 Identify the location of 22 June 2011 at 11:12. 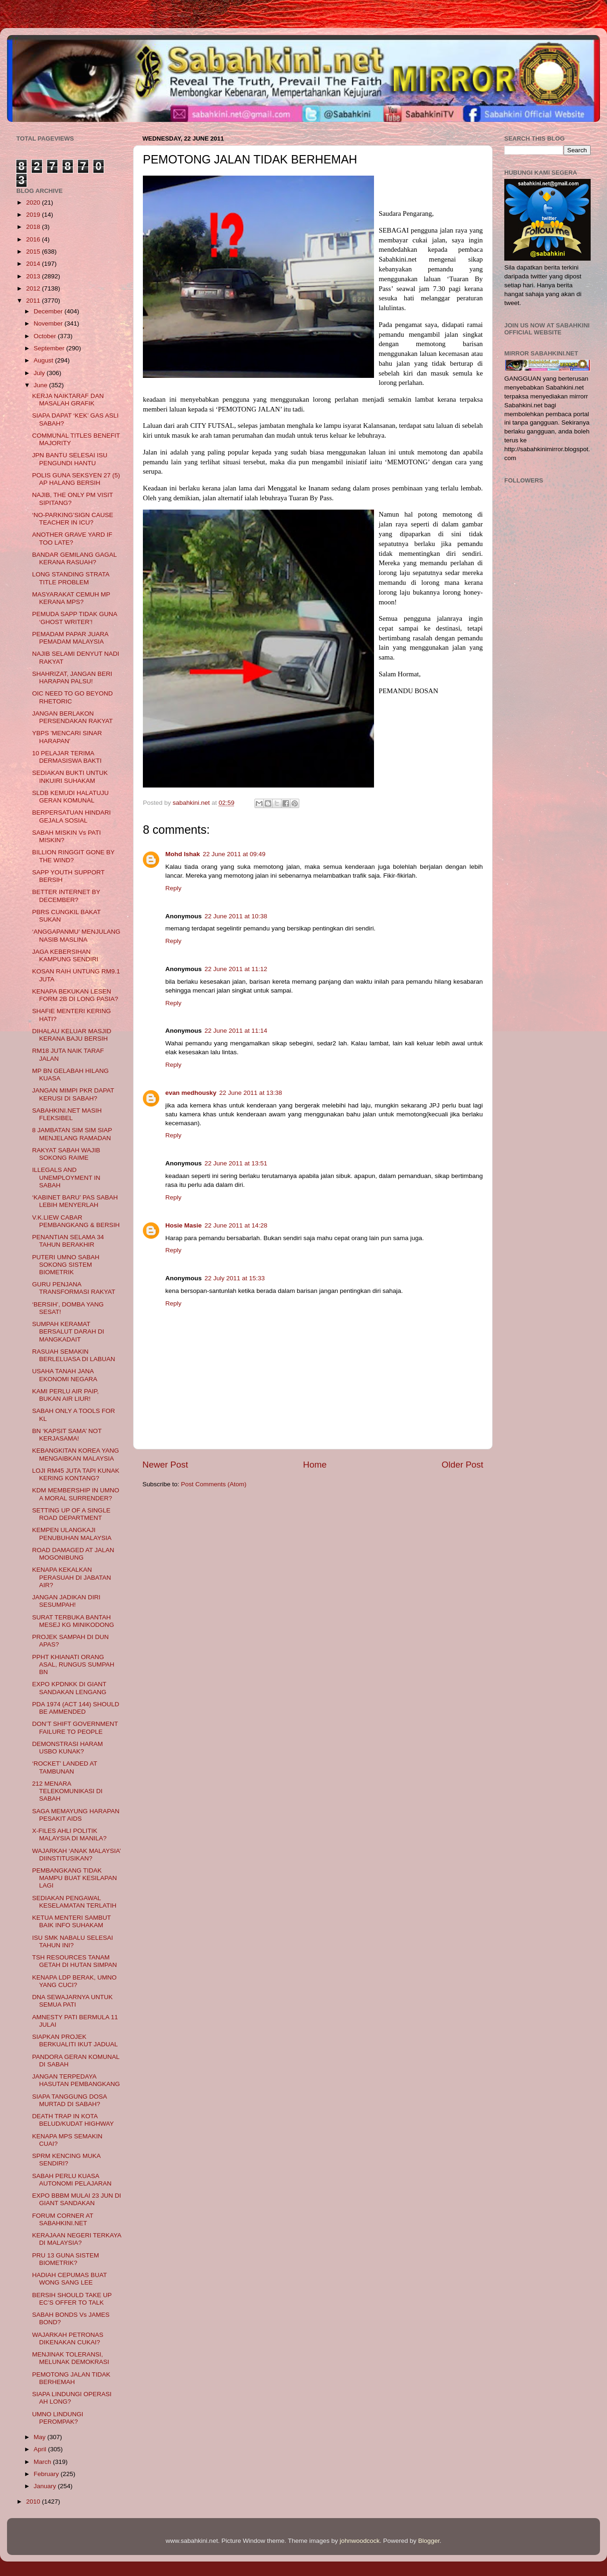
(236, 968).